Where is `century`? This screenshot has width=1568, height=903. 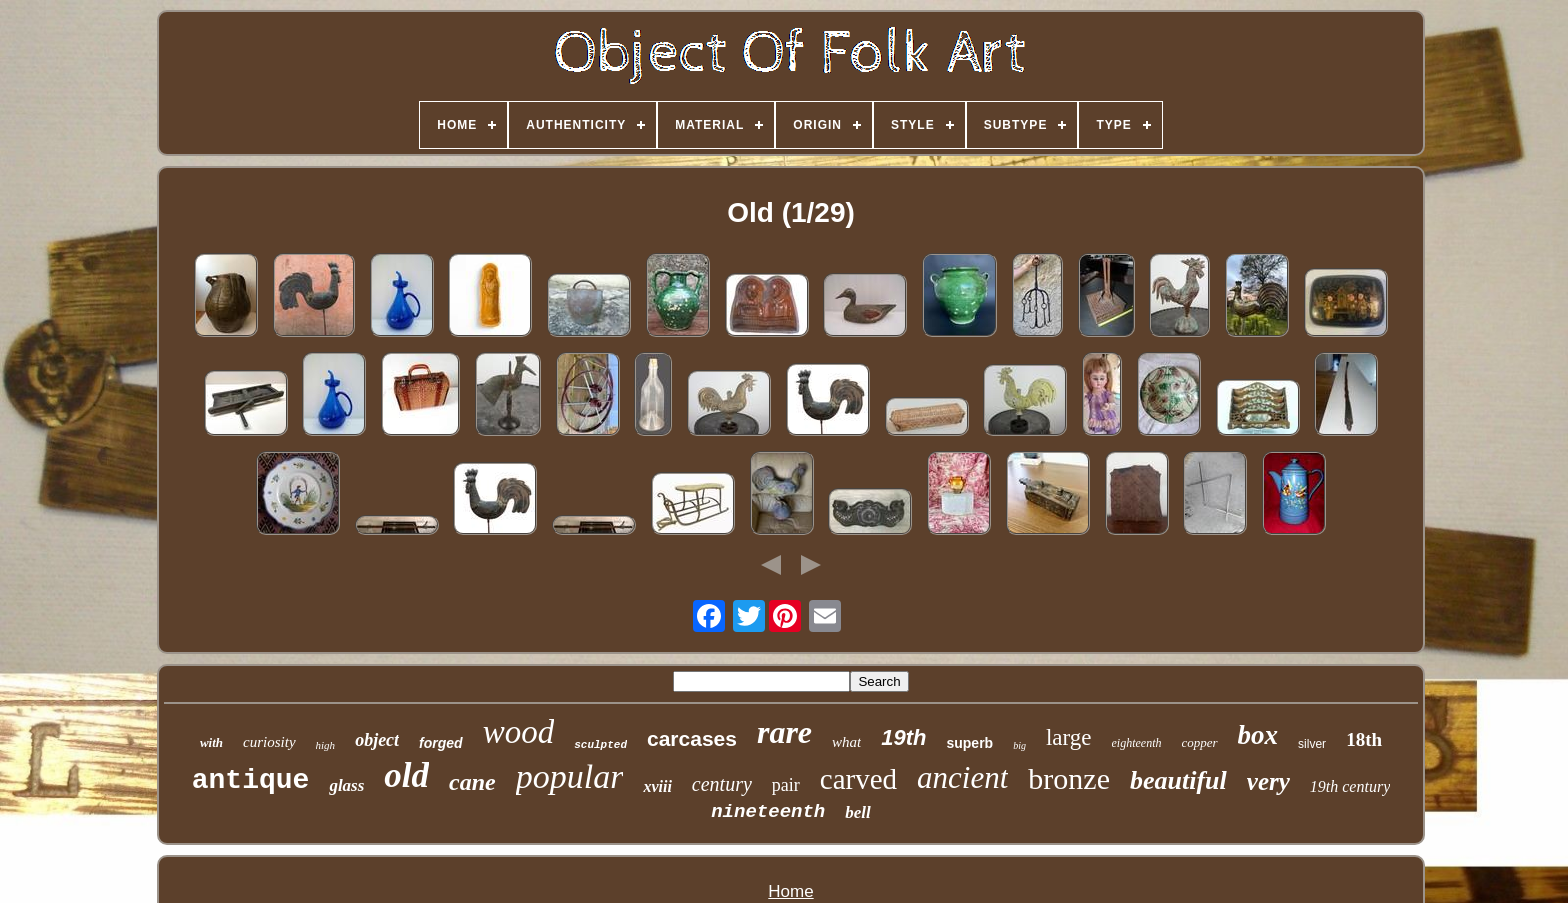 century is located at coordinates (722, 784).